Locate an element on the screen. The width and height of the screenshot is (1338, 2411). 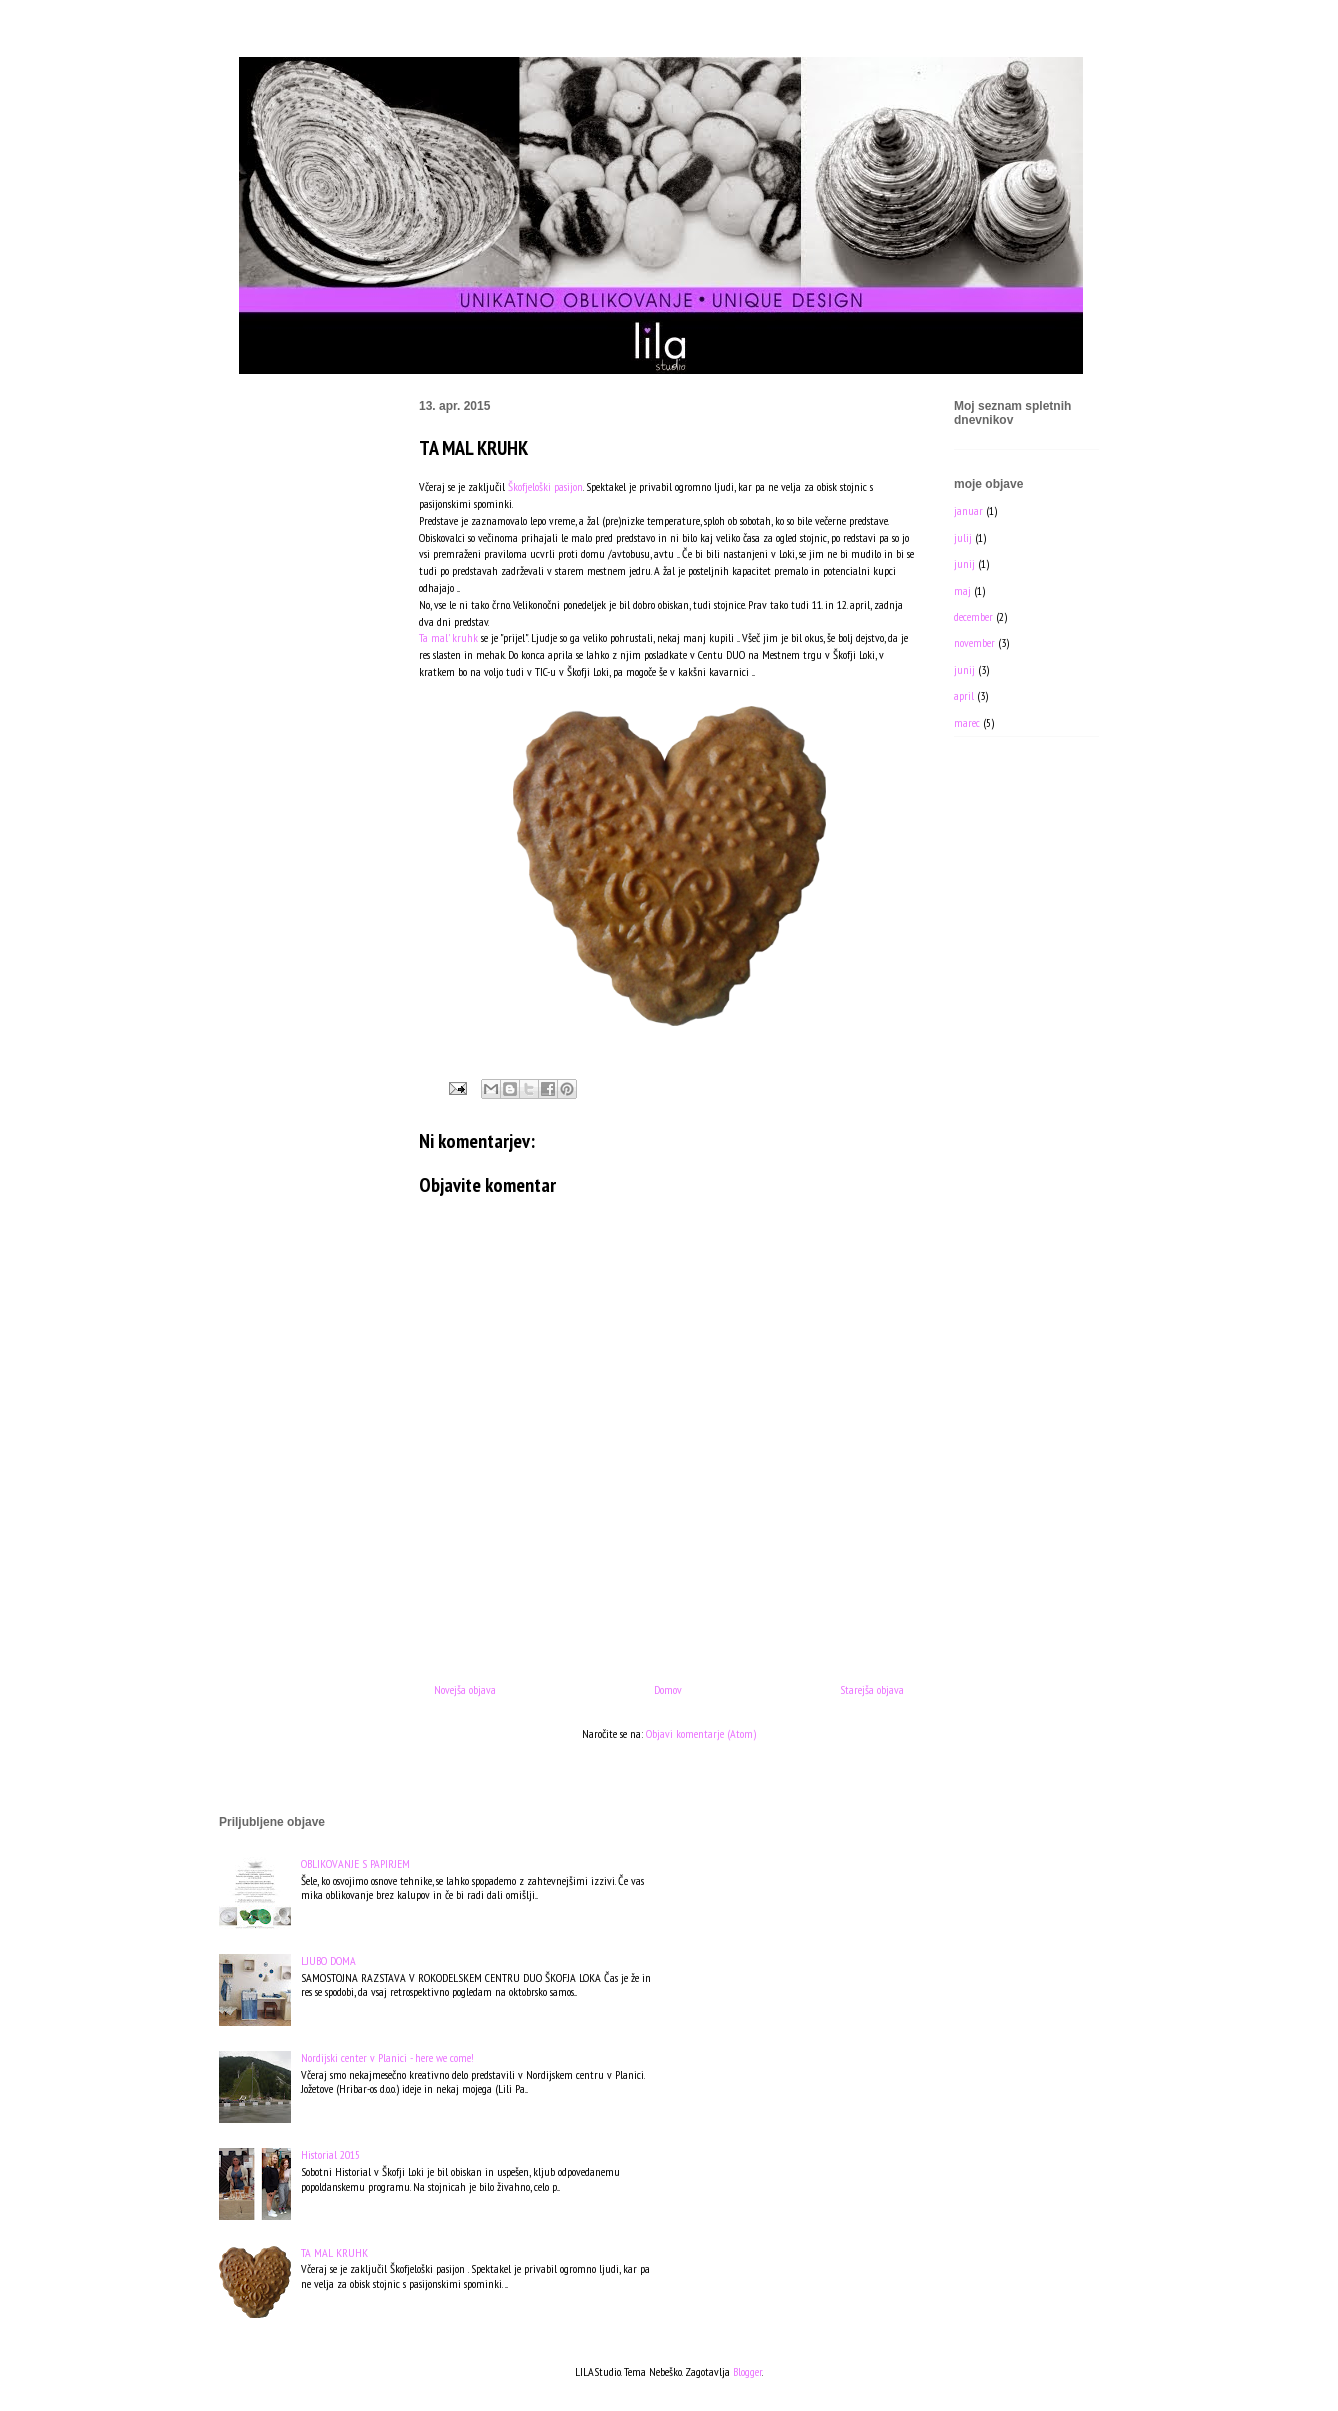
Objavi komentarje (Atom) is located at coordinates (701, 1733).